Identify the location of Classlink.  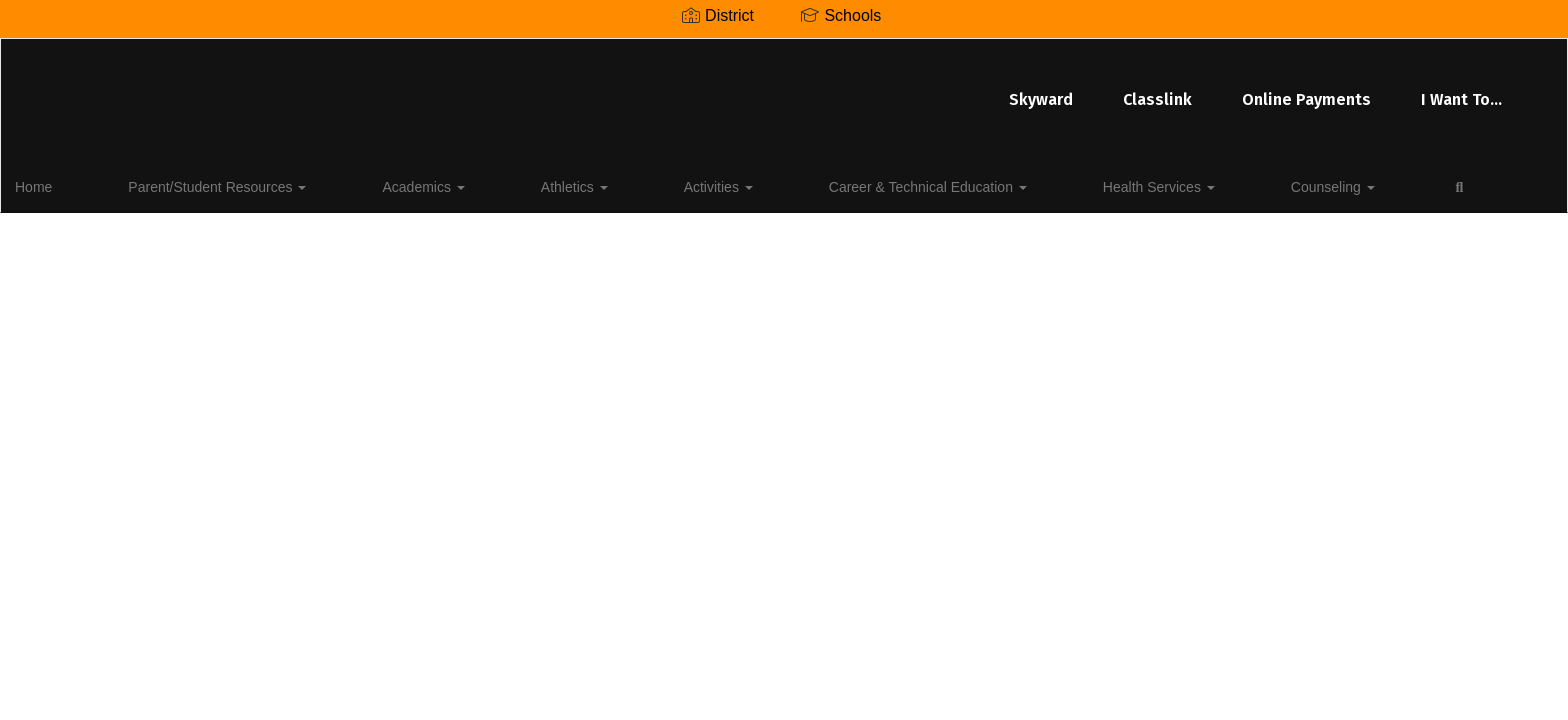
(726, 89).